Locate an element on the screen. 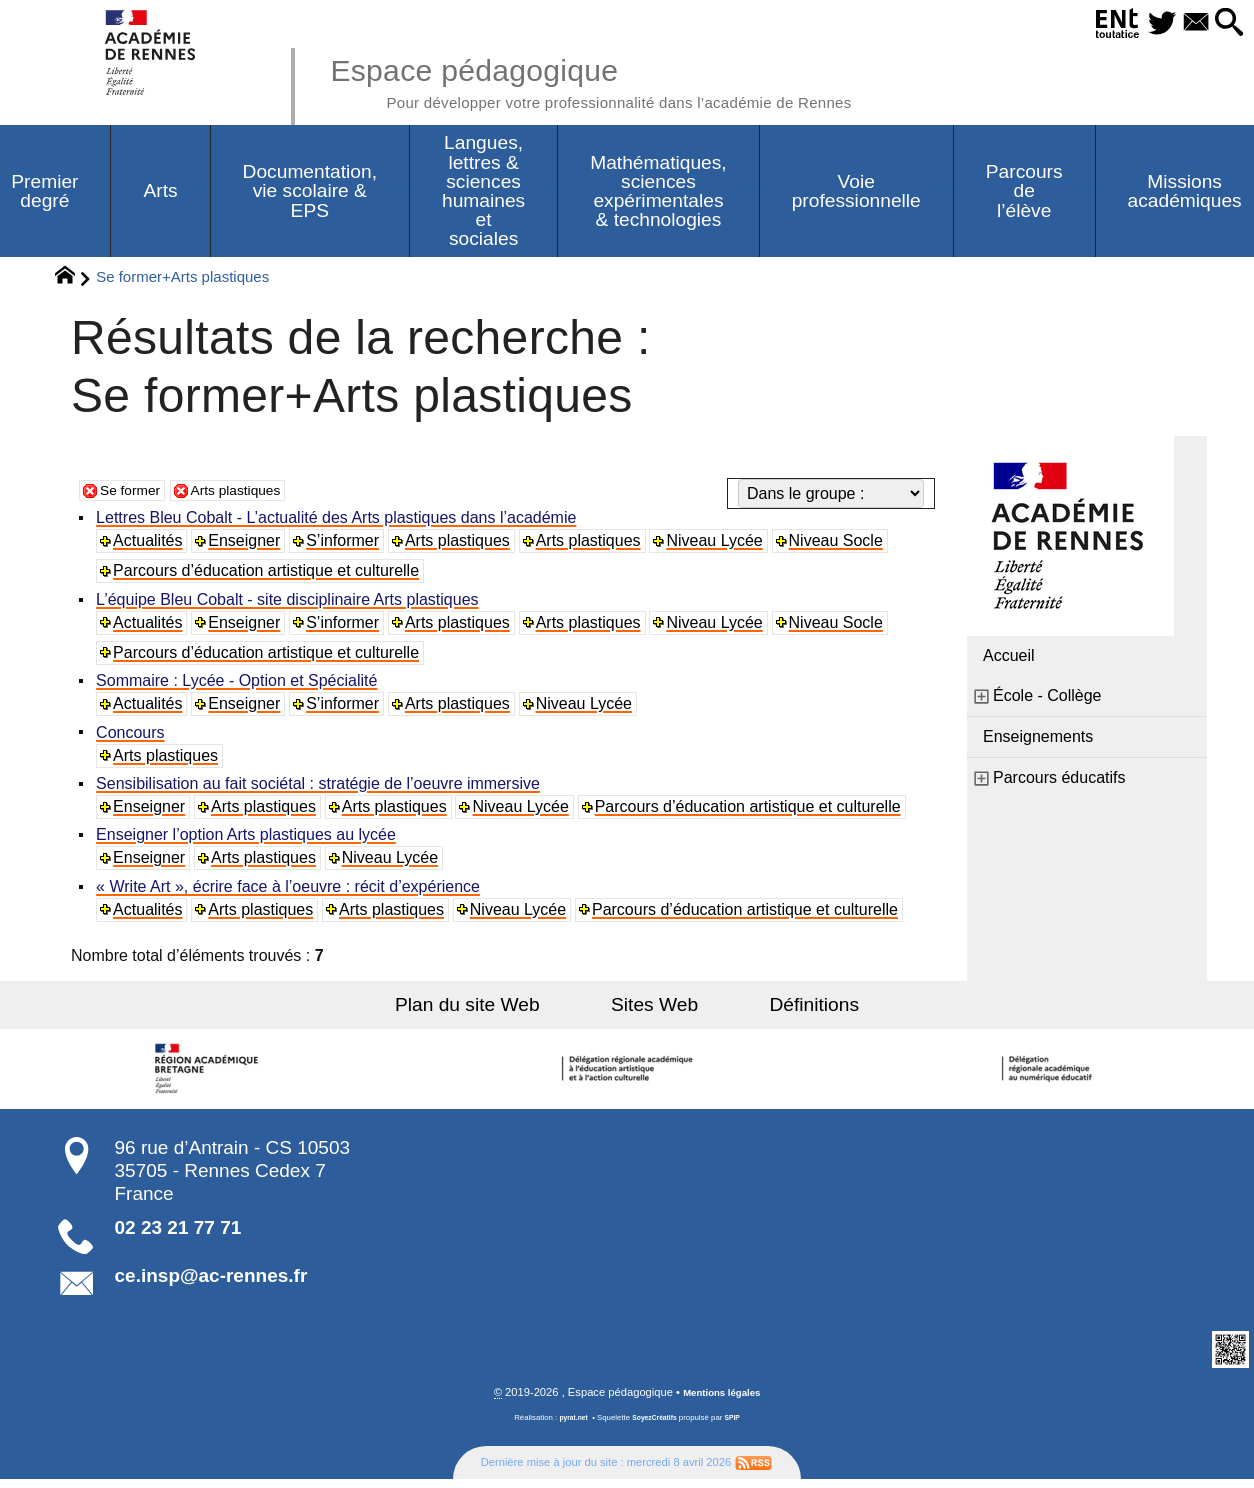  Niveau Lycée is located at coordinates (720, 544).